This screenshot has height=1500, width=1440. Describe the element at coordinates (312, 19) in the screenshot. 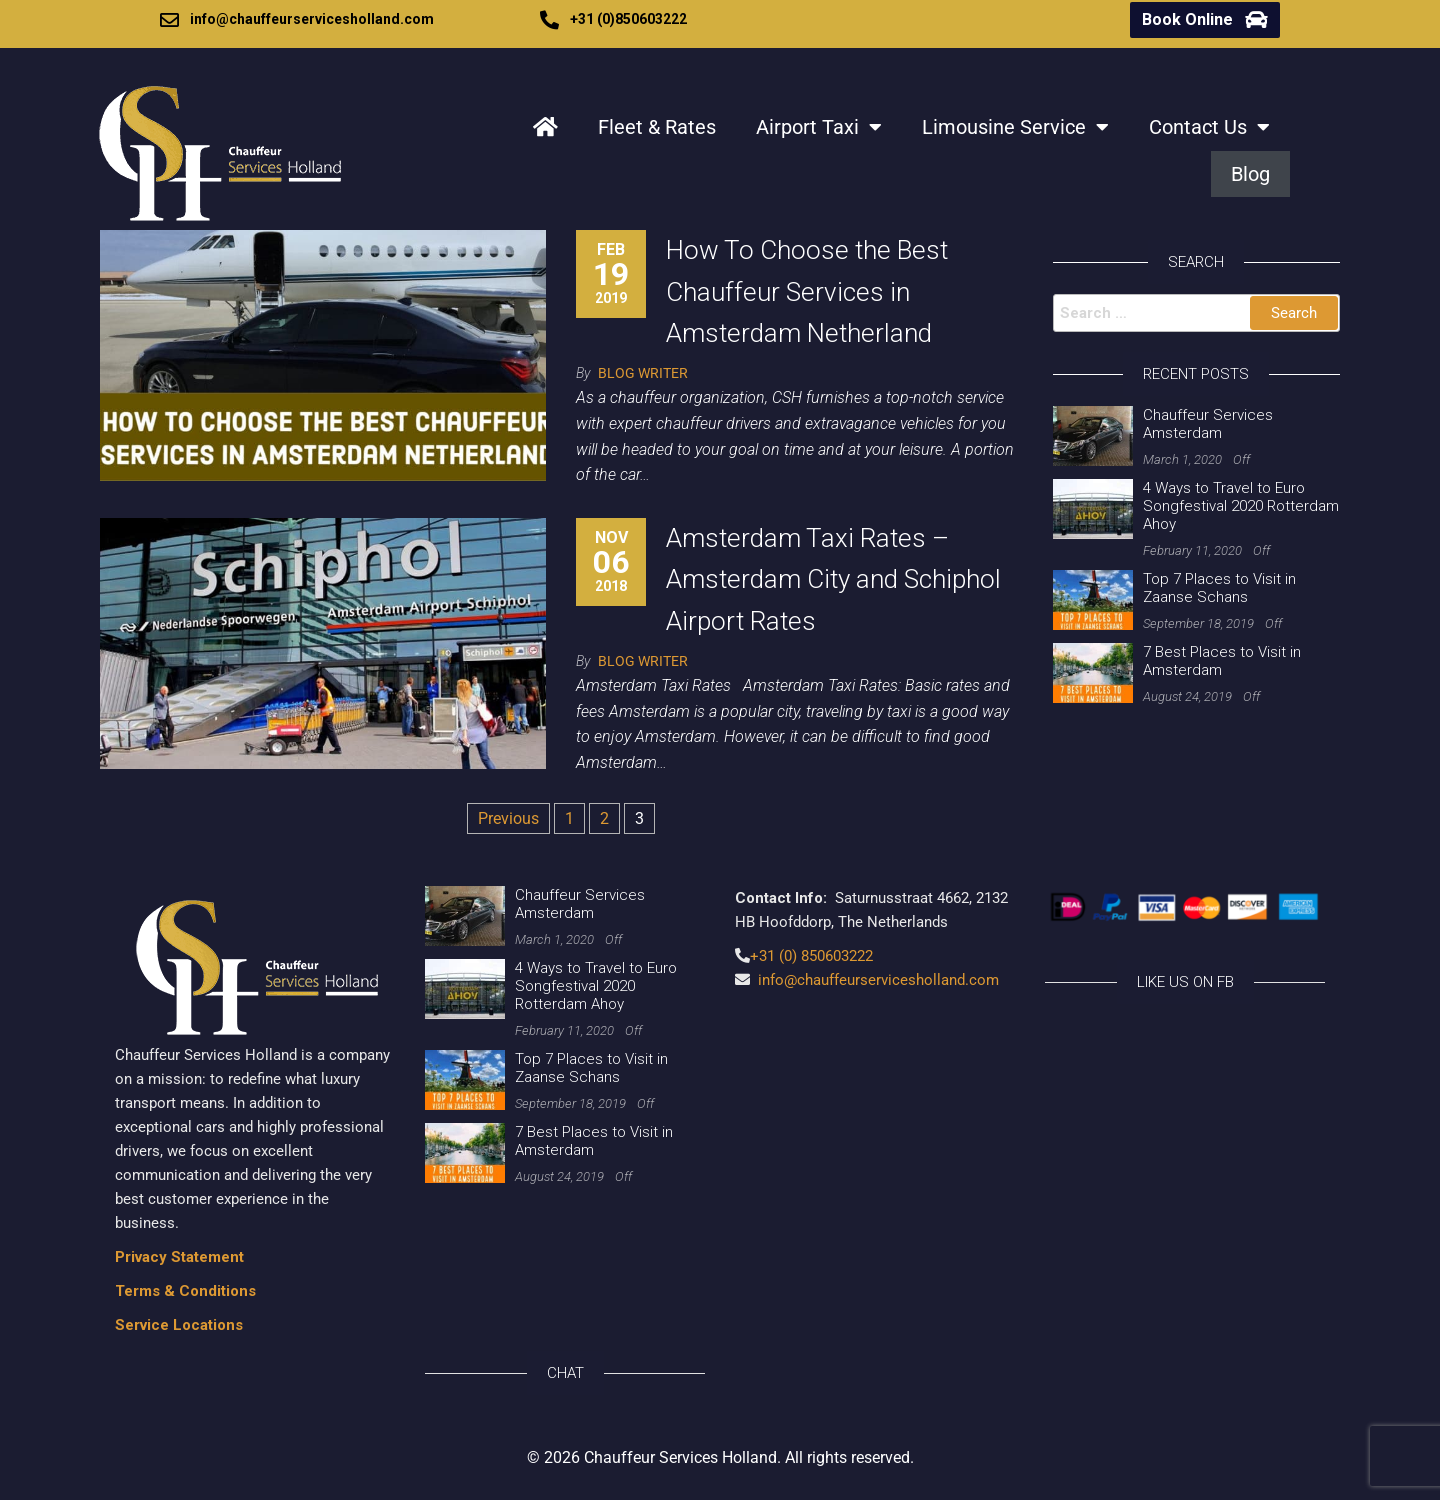

I see `info@chauffeurservicesholland.com` at that location.